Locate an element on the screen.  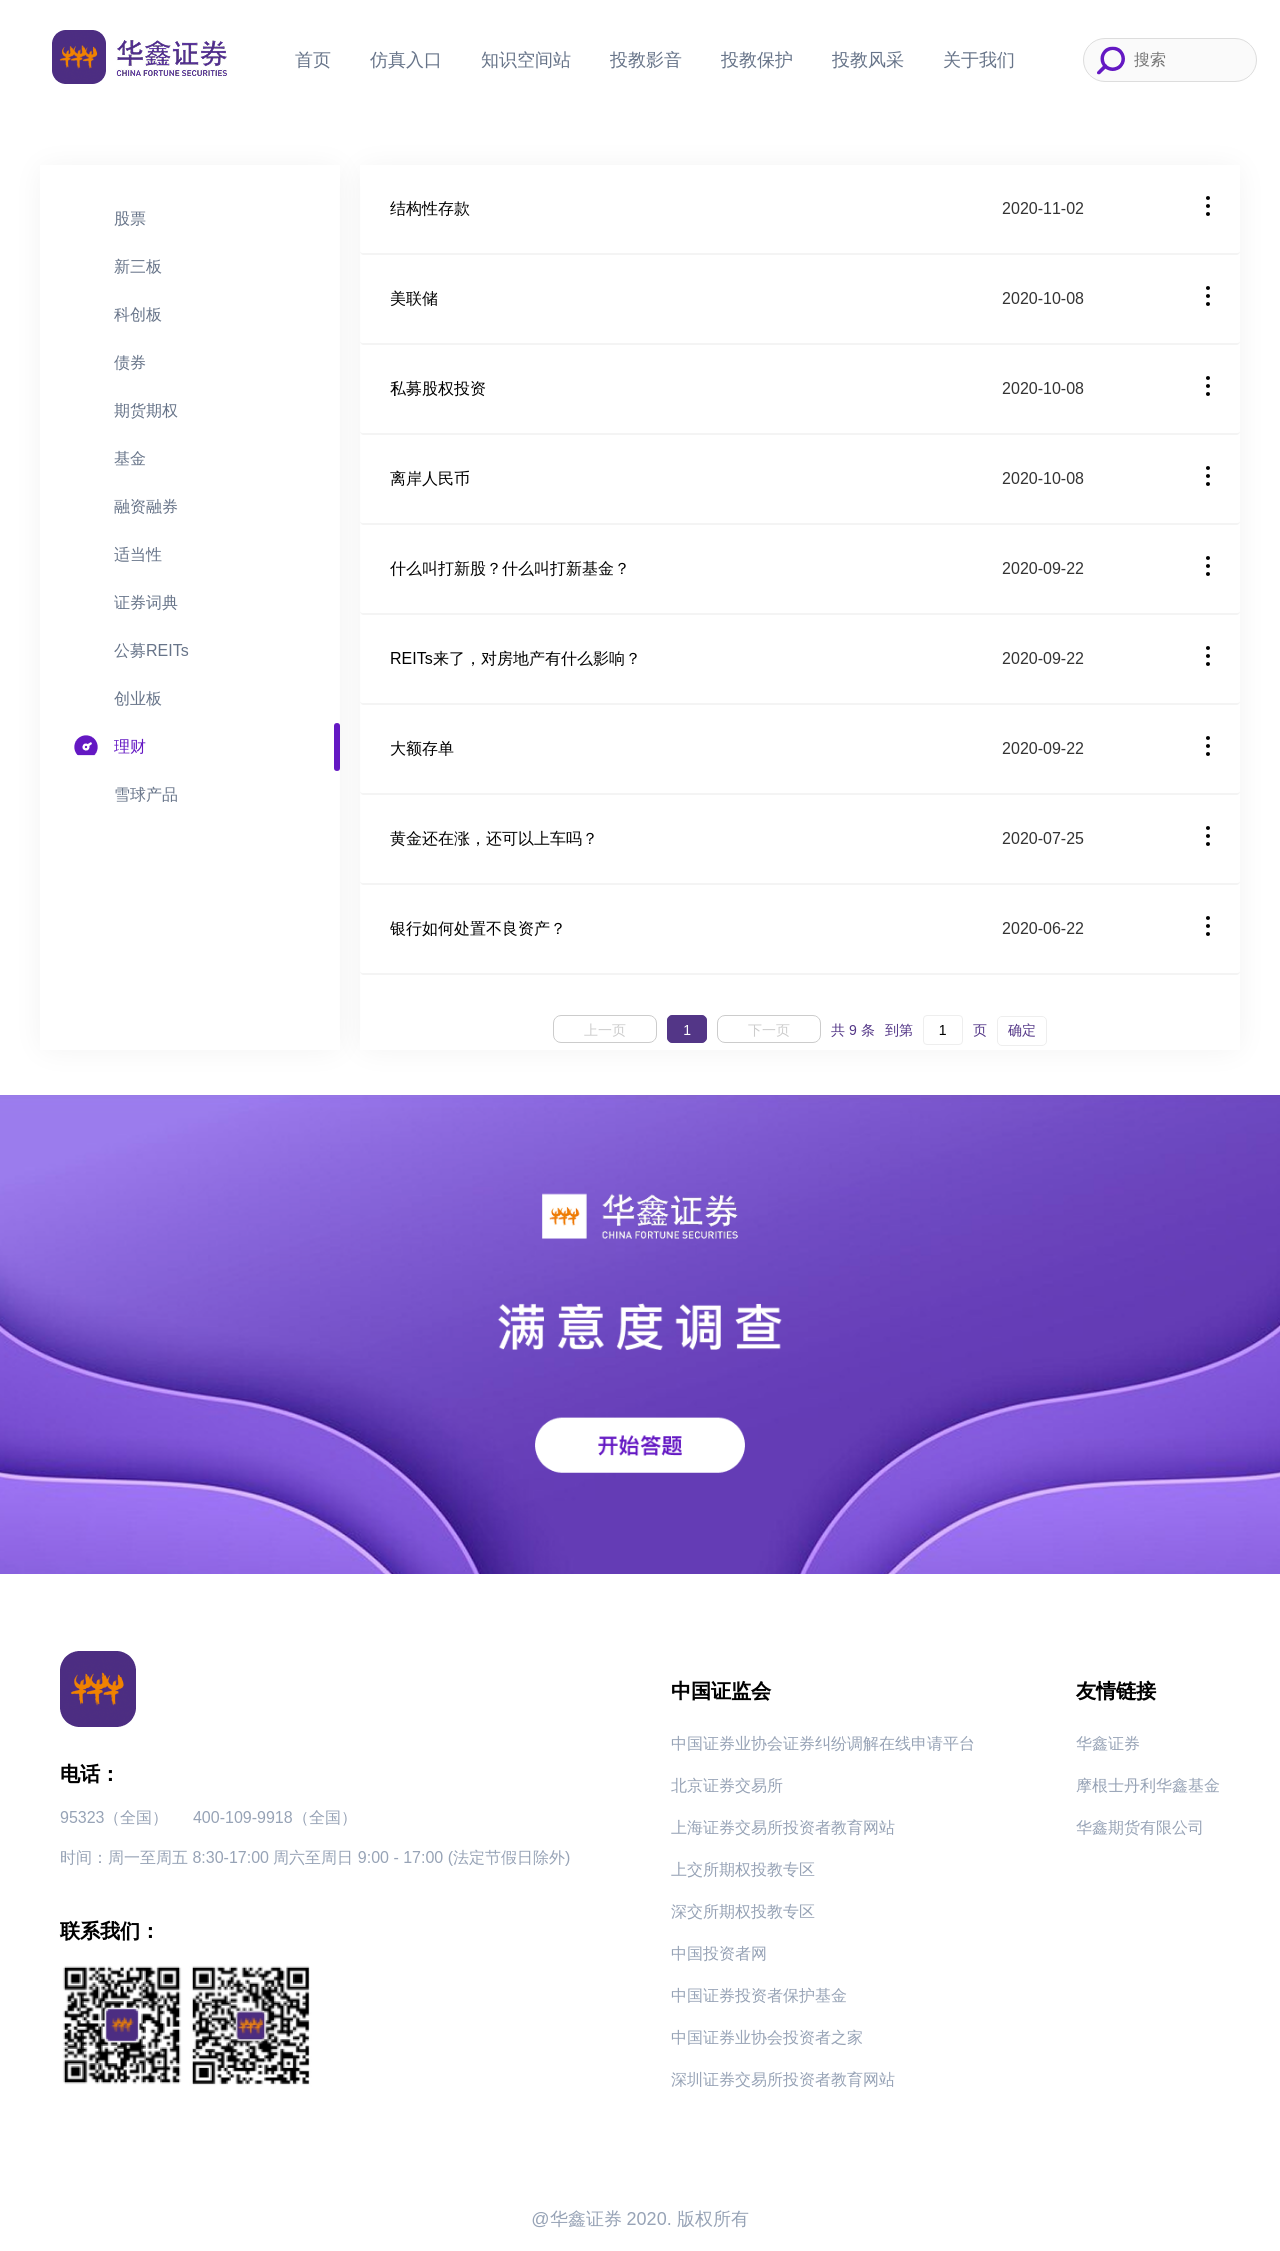
摩根士丹利华鑫基金 is located at coordinates (1148, 1785).